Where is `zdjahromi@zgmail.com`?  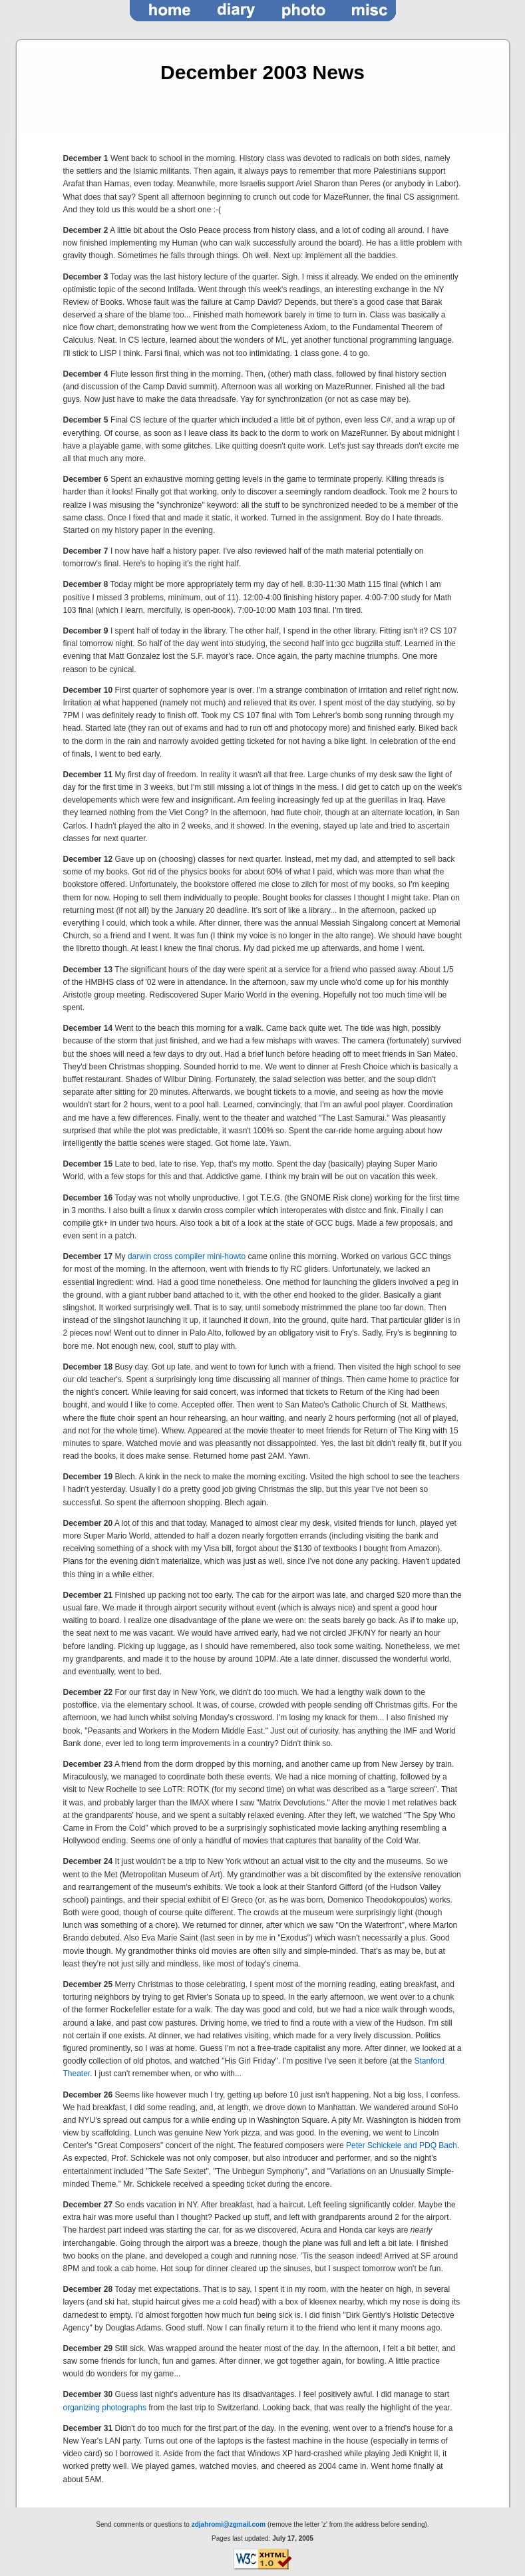 zdjahromi@zgmail.com is located at coordinates (228, 2524).